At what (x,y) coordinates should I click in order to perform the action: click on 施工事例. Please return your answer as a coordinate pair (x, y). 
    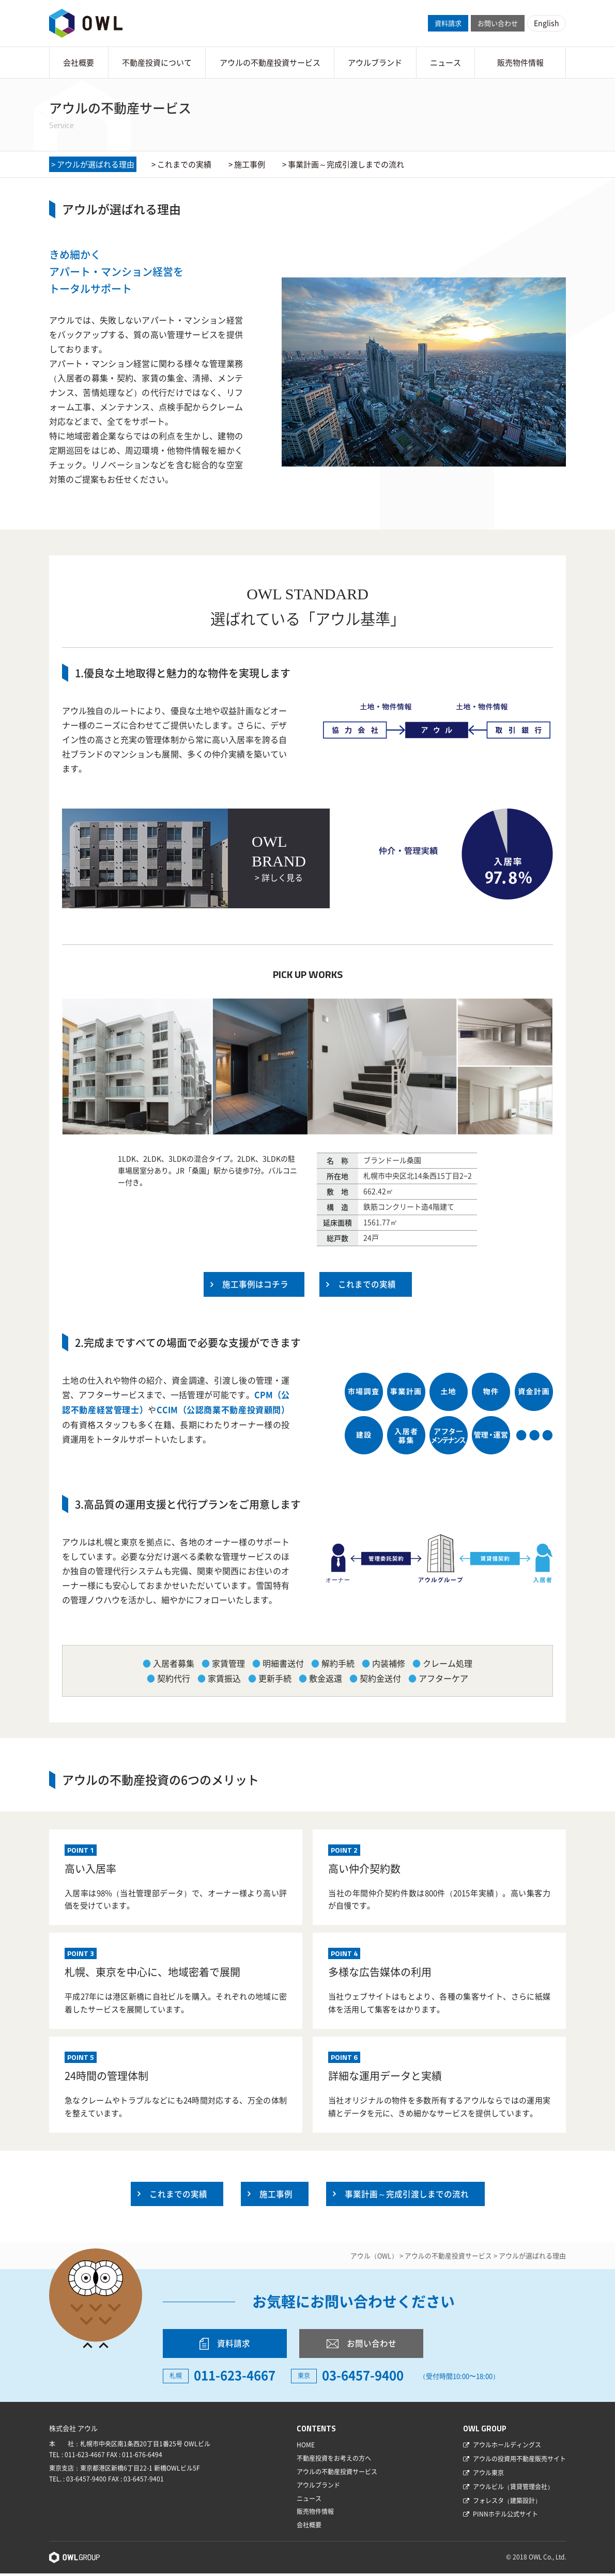
    Looking at the image, I should click on (249, 164).